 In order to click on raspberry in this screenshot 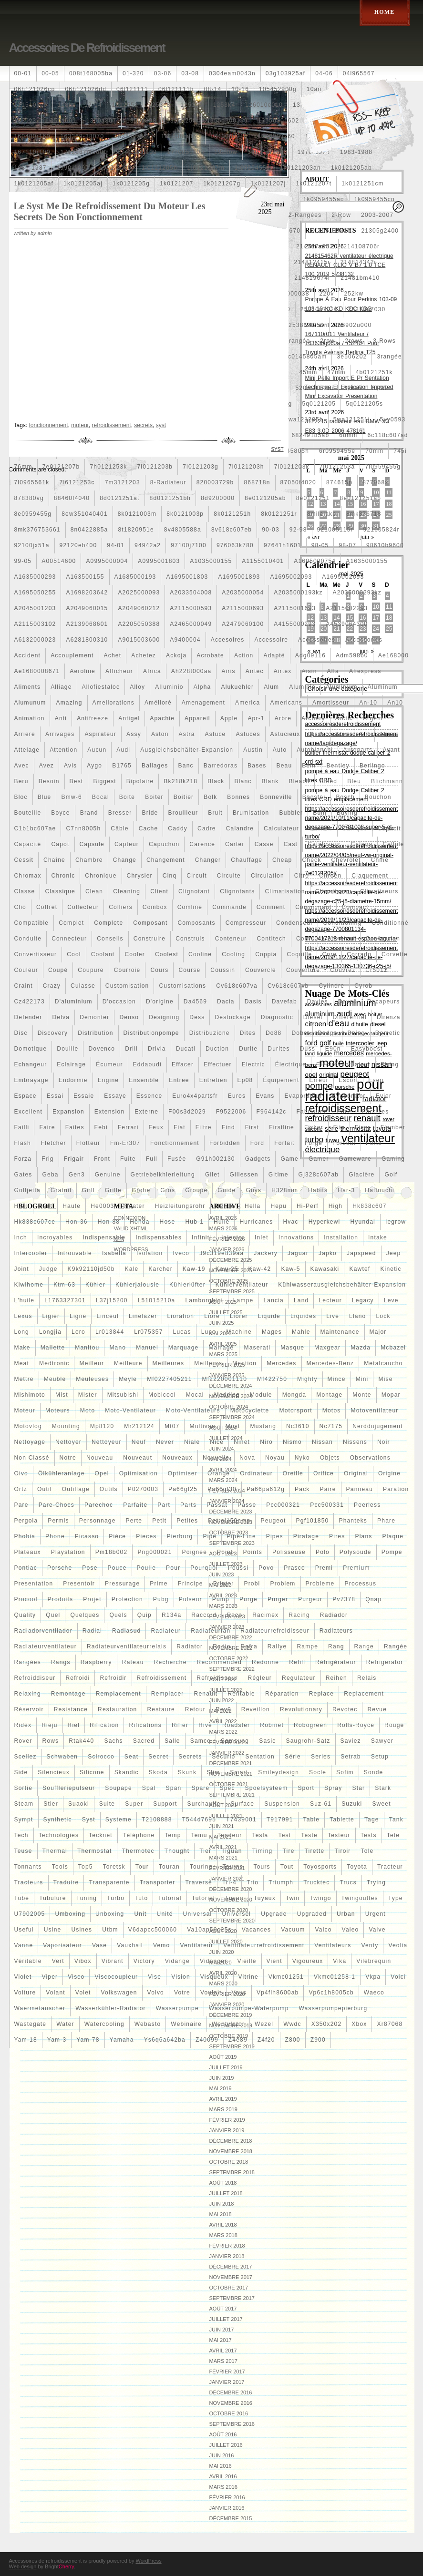, I will do `click(96, 1662)`.